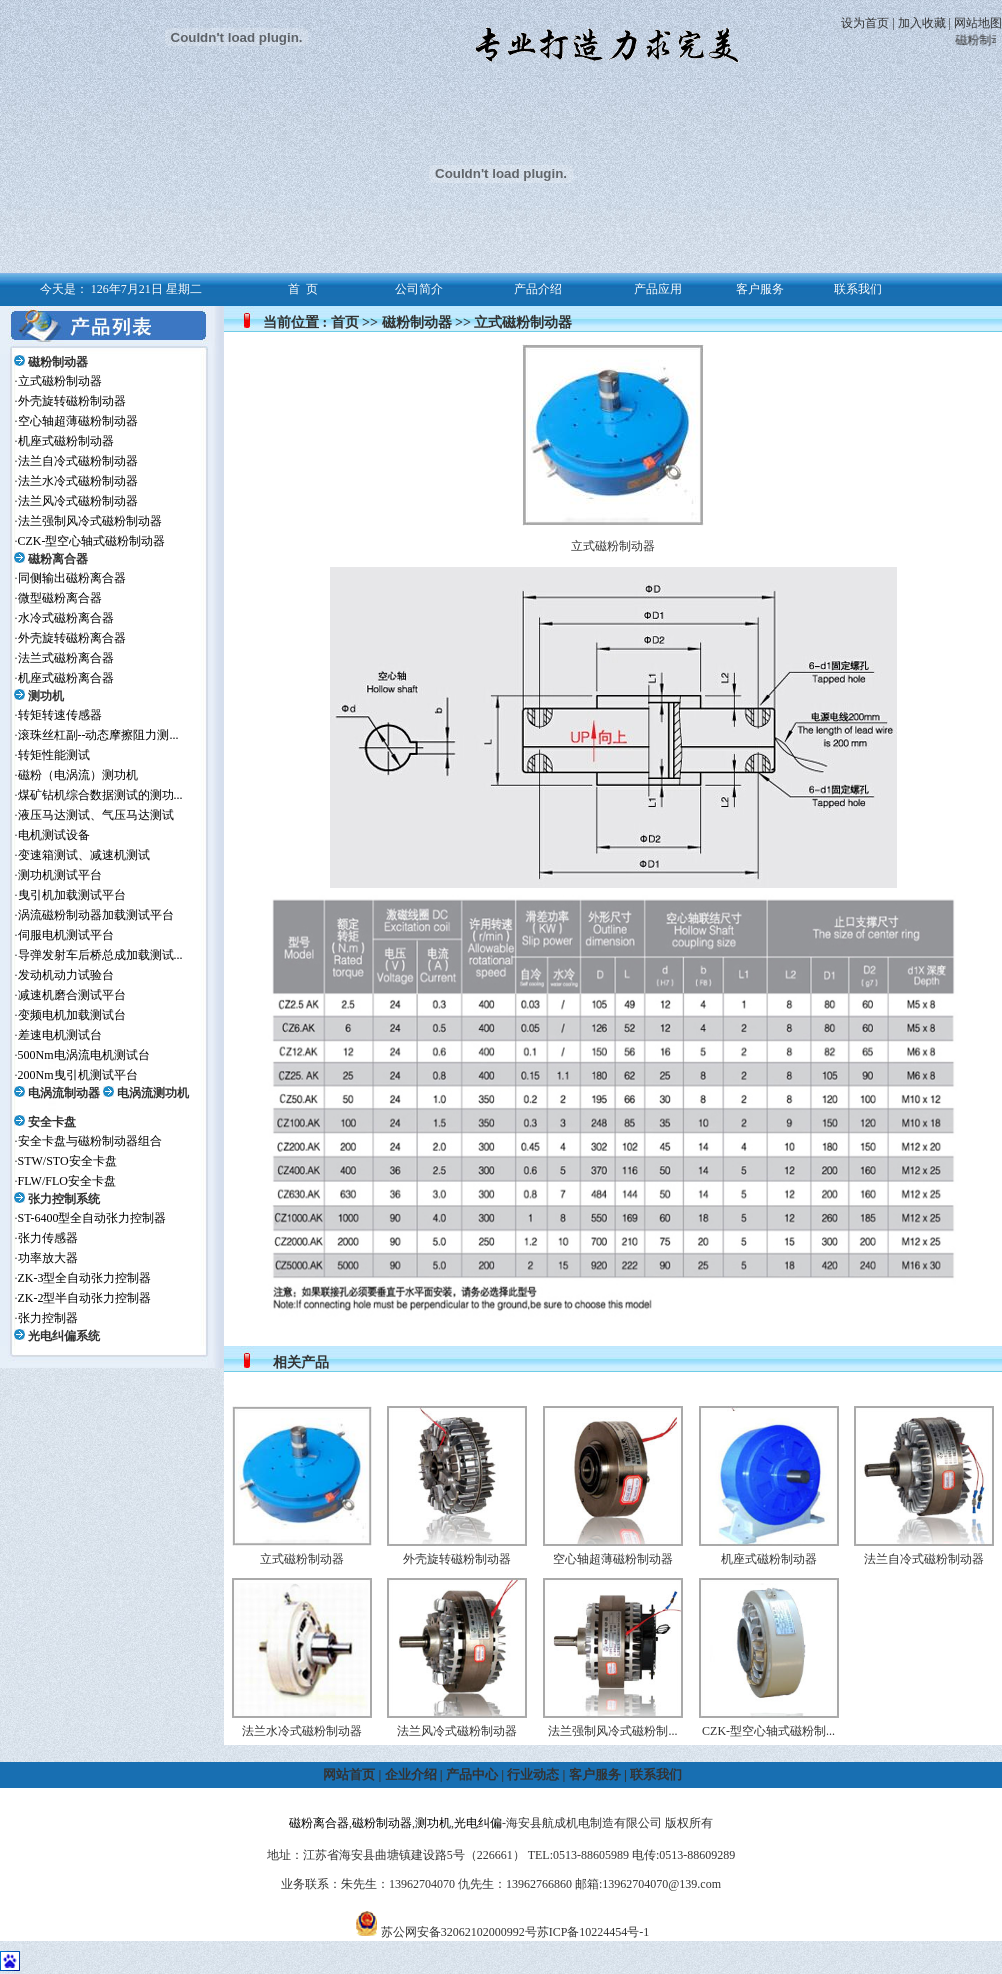 This screenshot has height=1974, width=1002. What do you see at coordinates (78, 775) in the screenshot?
I see `磁粉（电涡流）测功机` at bounding box center [78, 775].